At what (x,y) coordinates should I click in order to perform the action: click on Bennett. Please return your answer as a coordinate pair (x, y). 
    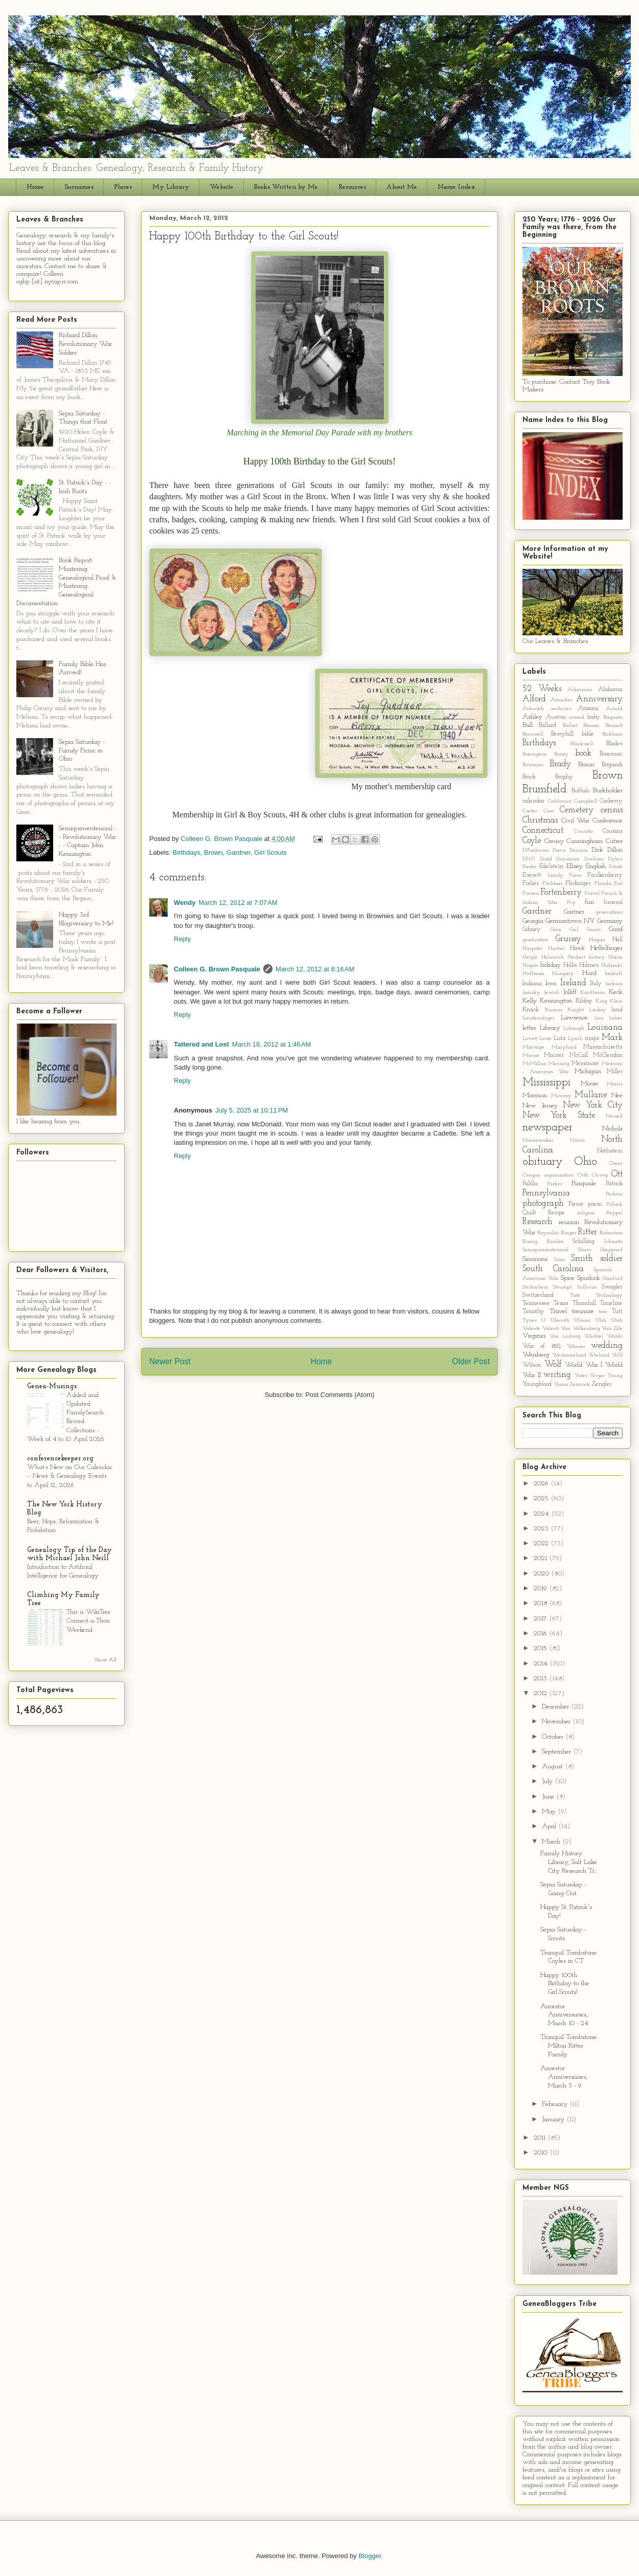
    Looking at the image, I should click on (614, 725).